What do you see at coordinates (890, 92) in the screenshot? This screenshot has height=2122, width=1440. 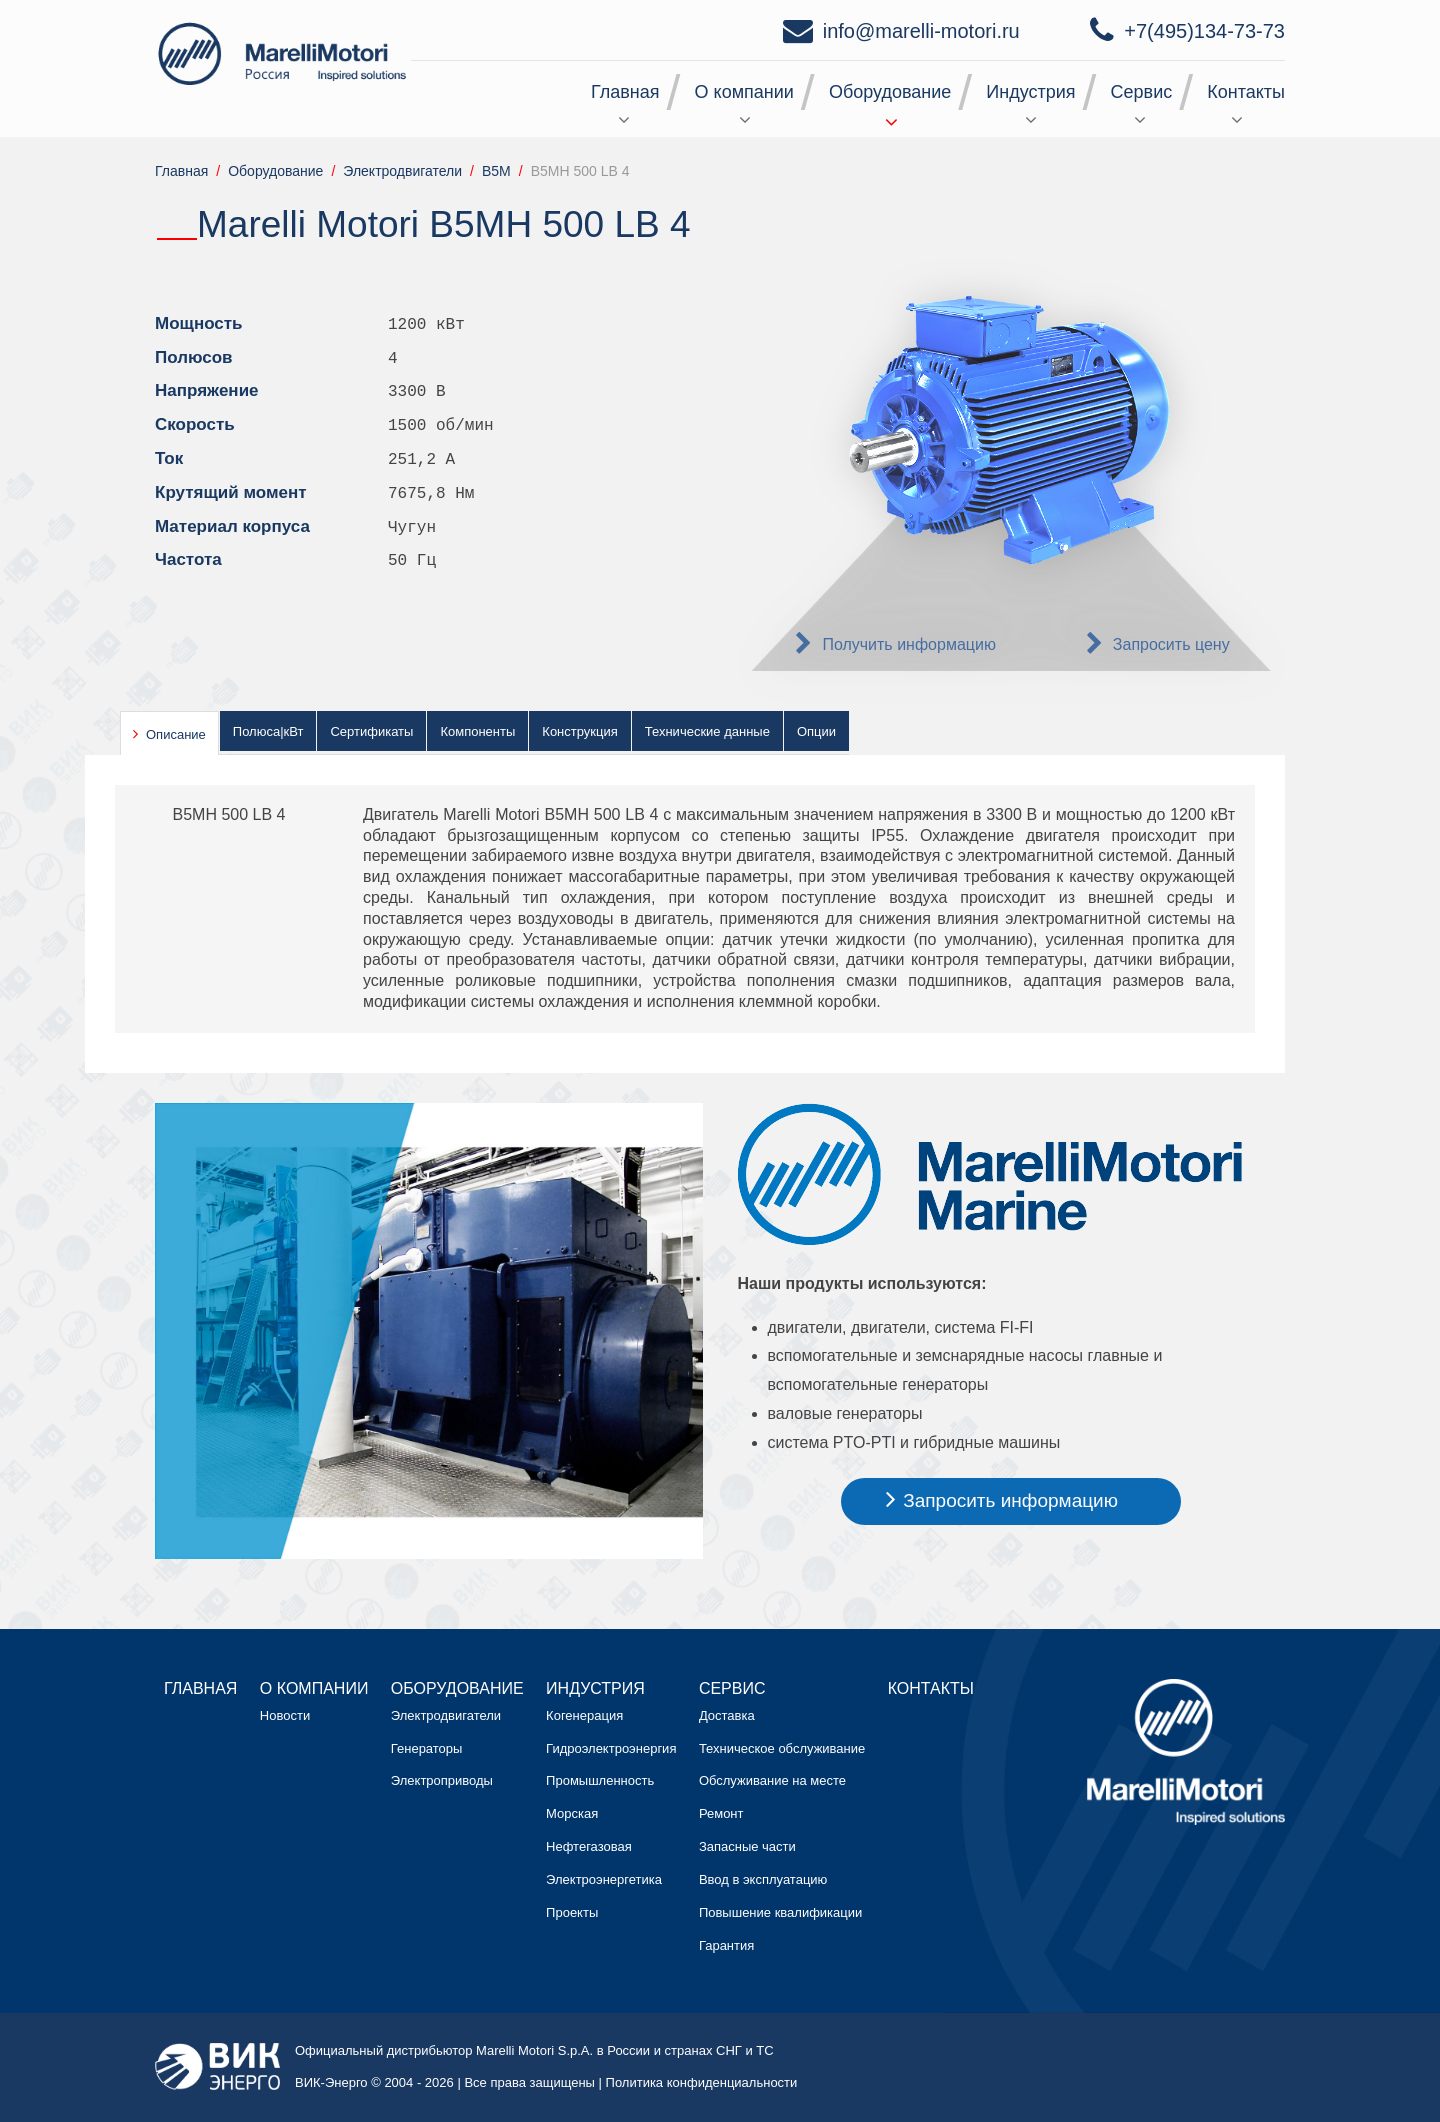 I see `Оборудование` at bounding box center [890, 92].